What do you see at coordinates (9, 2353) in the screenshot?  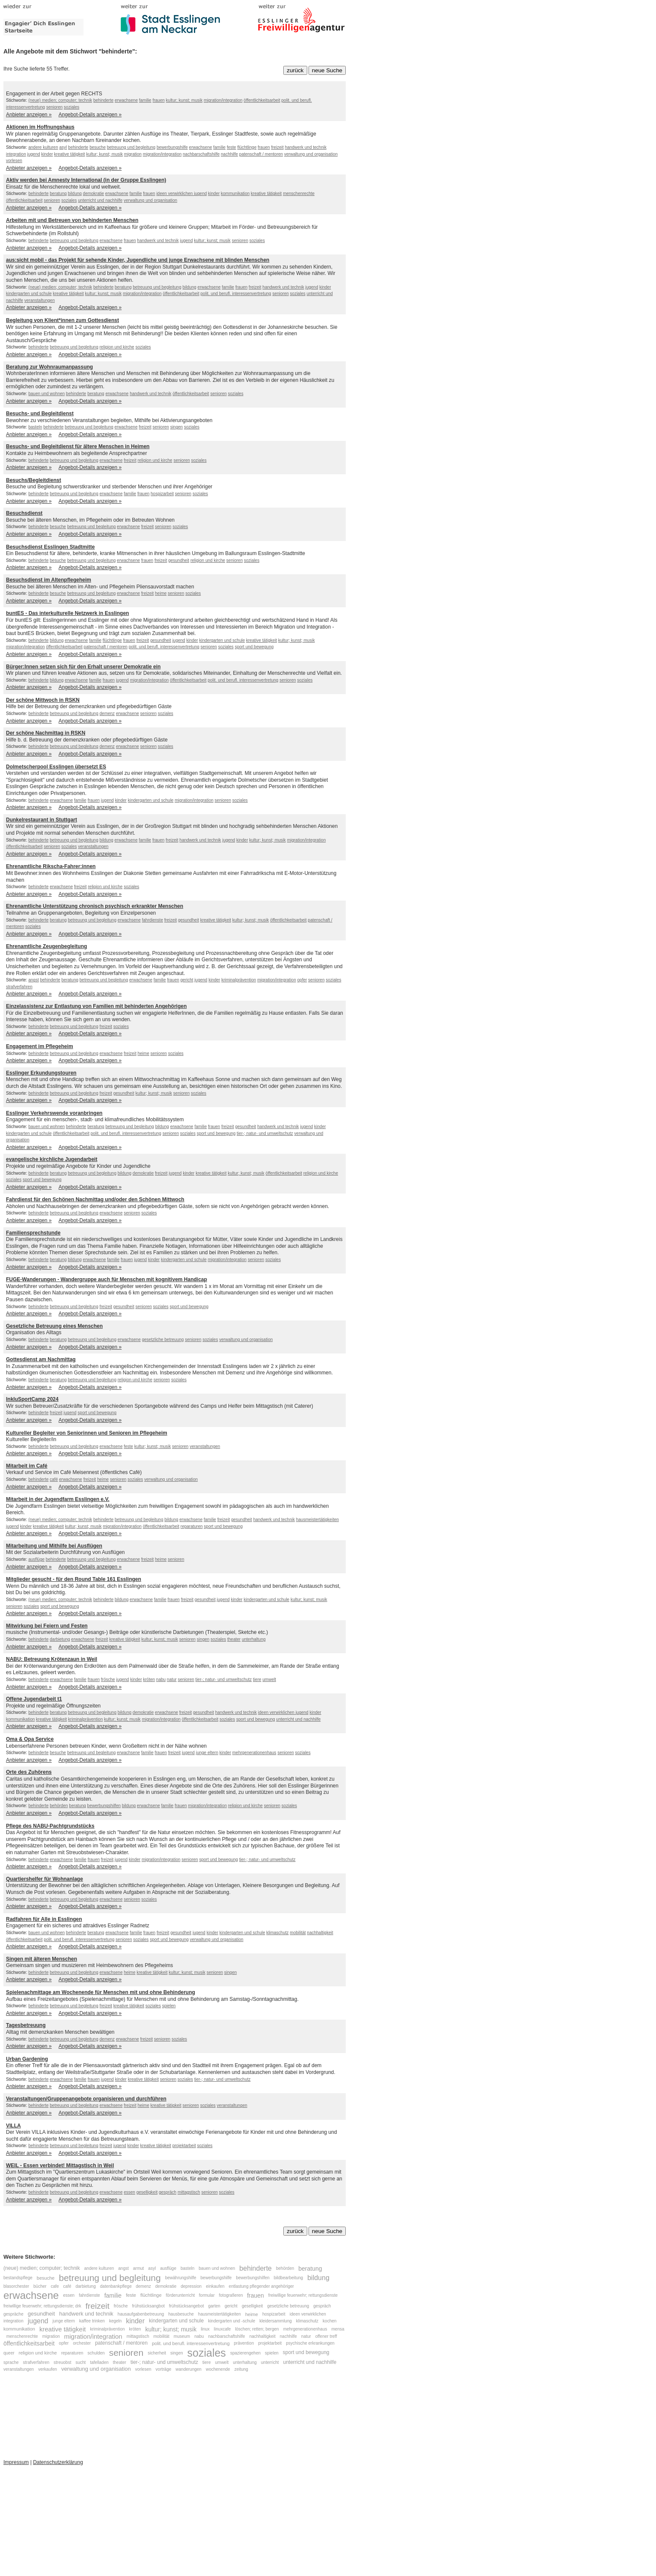 I see `queer` at bounding box center [9, 2353].